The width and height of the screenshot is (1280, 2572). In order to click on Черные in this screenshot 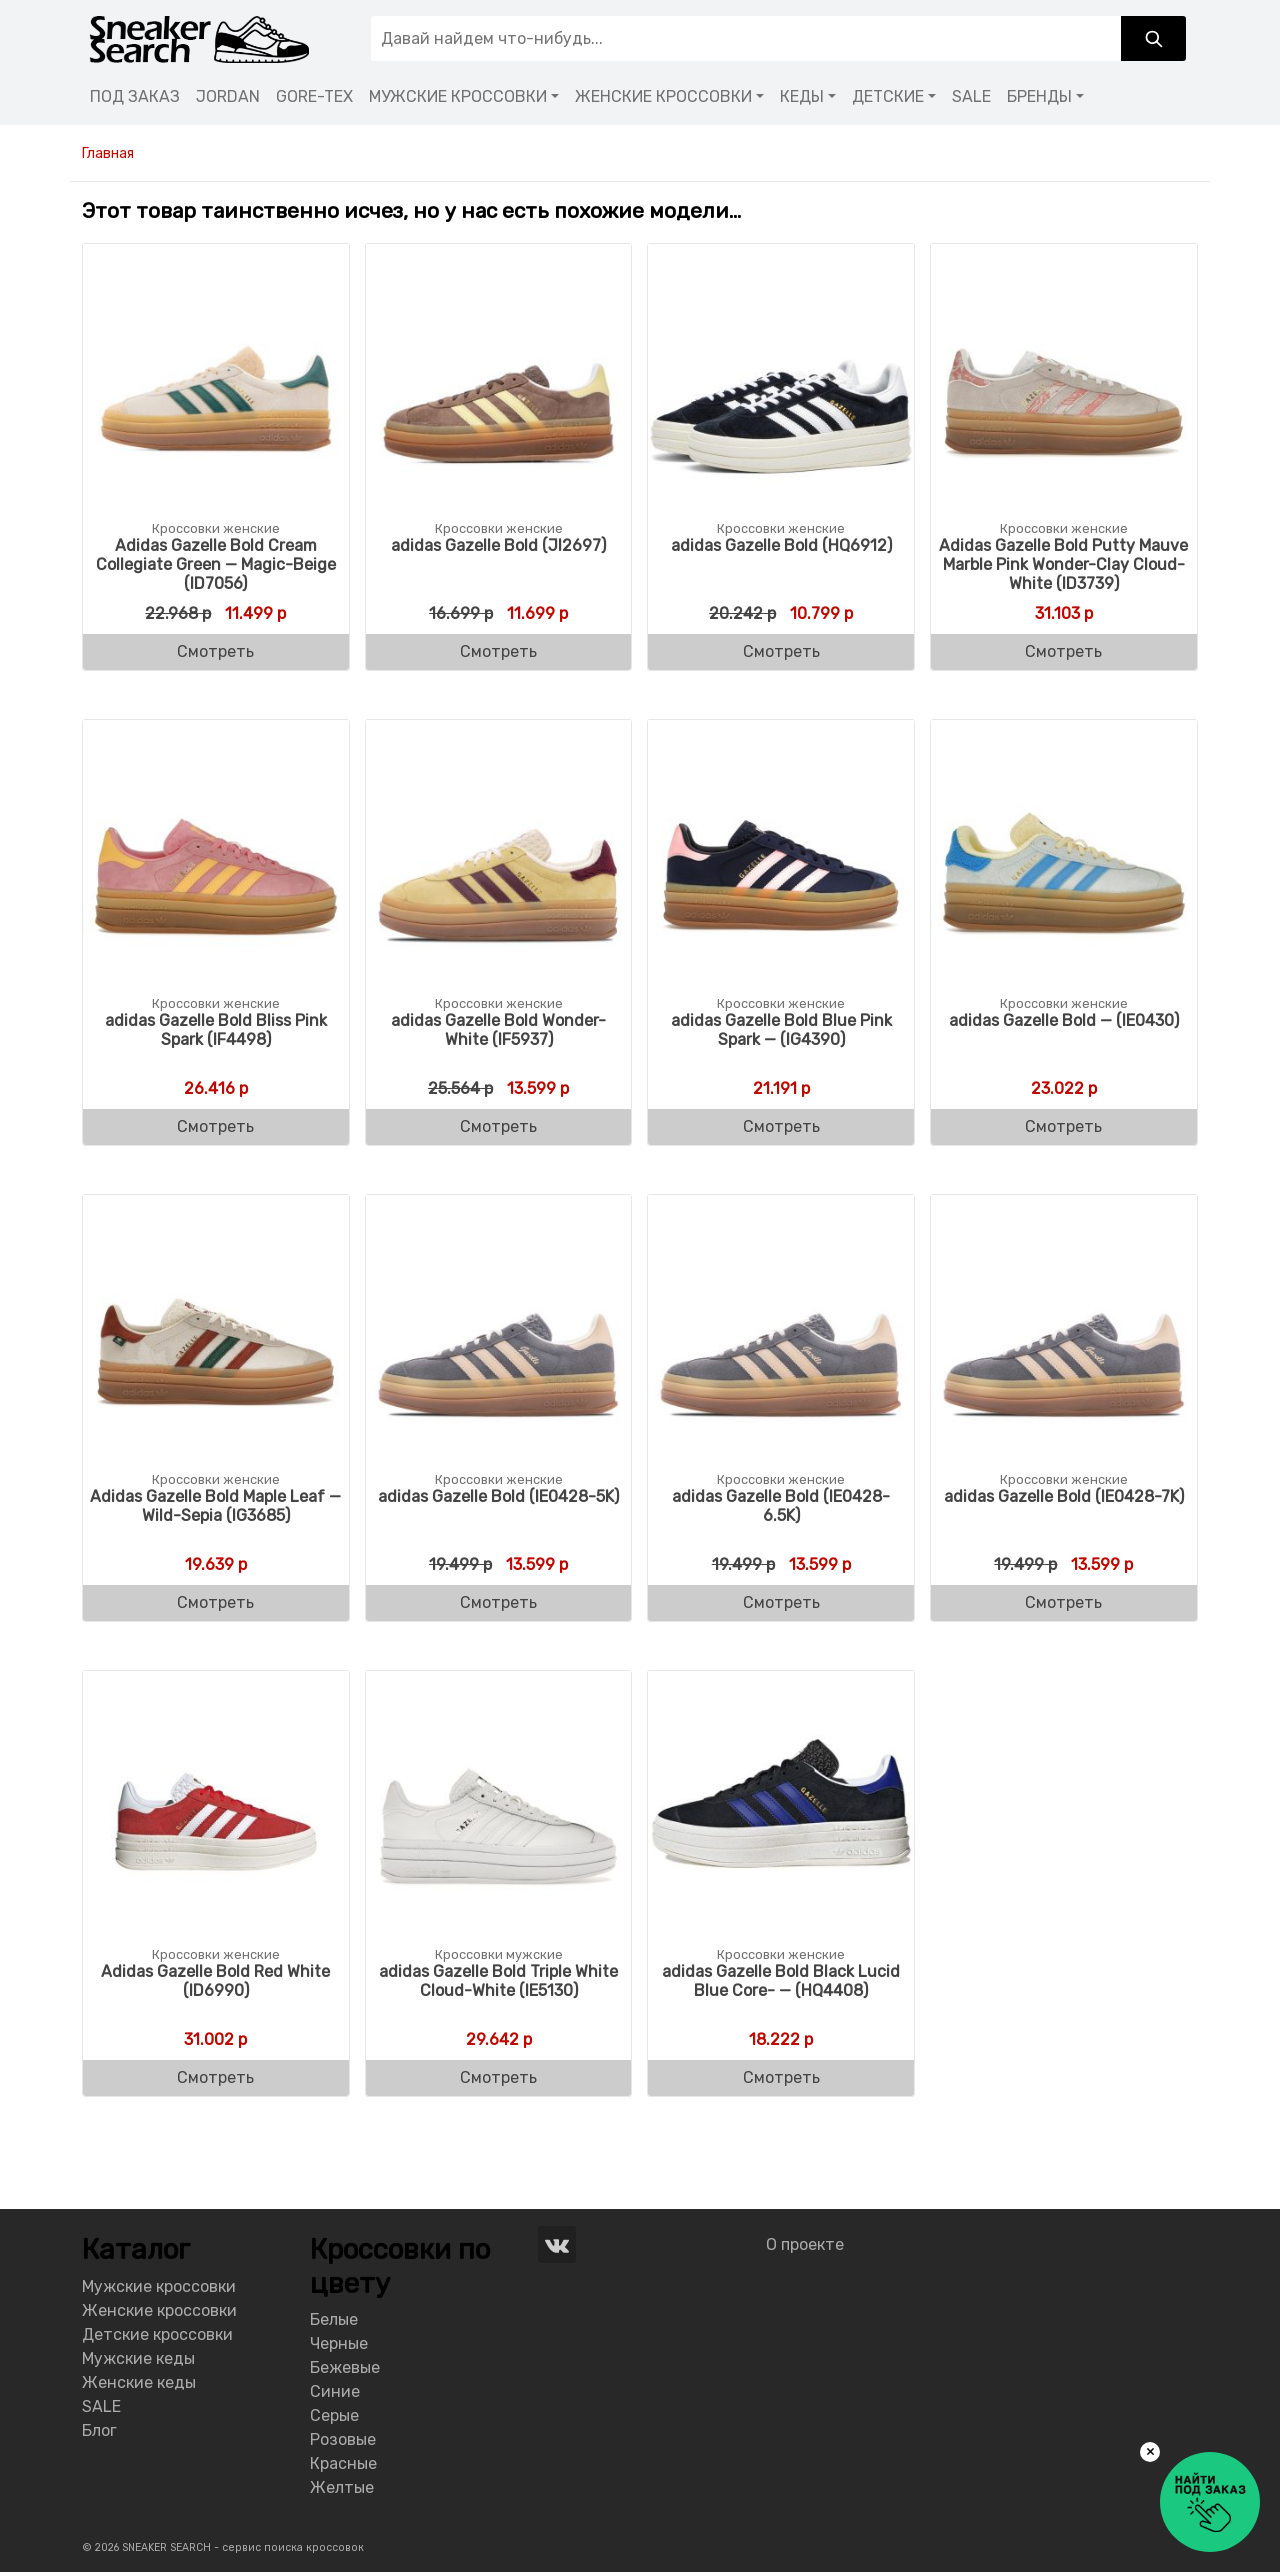, I will do `click(339, 2343)`.